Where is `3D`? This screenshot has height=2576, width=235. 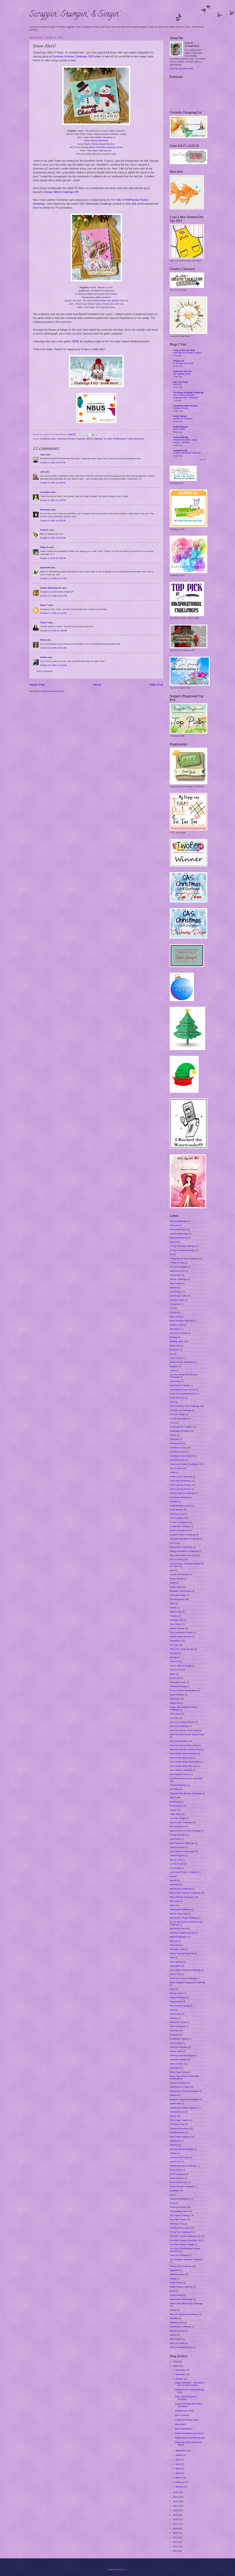
3D is located at coordinates (171, 1254).